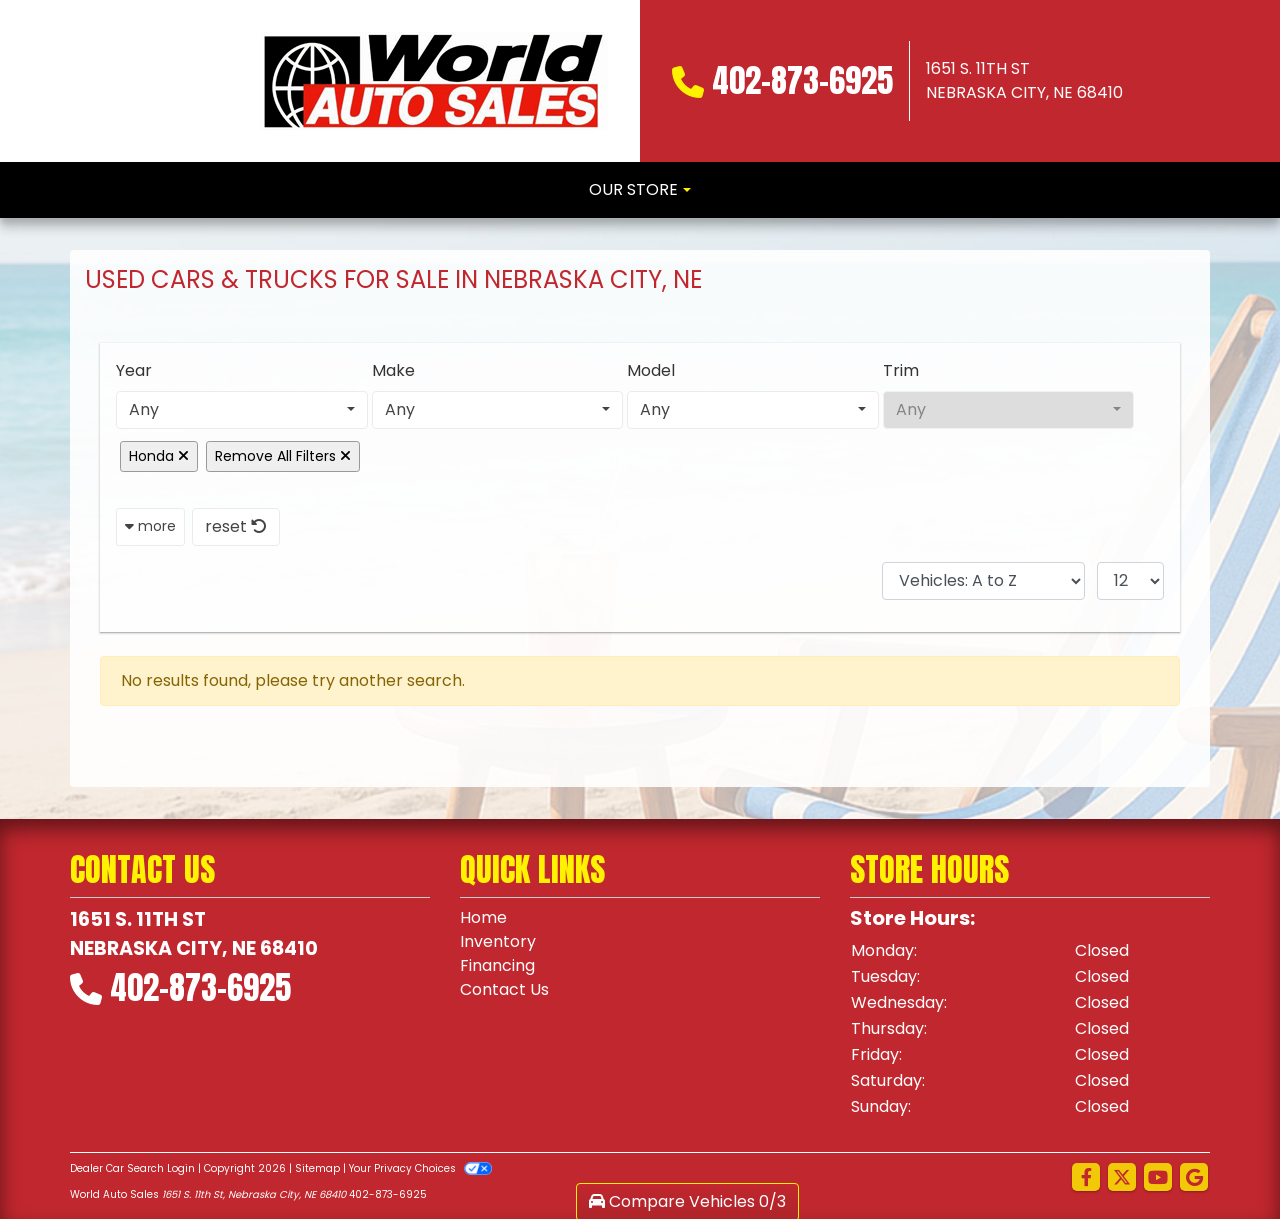 This screenshot has width=1280, height=1219. I want to click on [Follow Us on YouTube], so click(1158, 1178).